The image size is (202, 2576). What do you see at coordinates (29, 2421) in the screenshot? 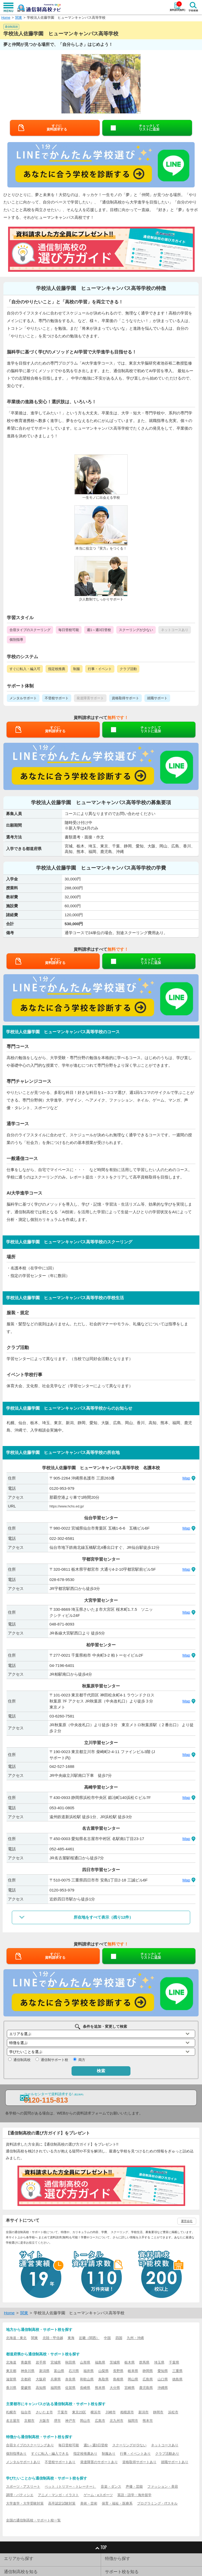
I see `京都市` at bounding box center [29, 2421].